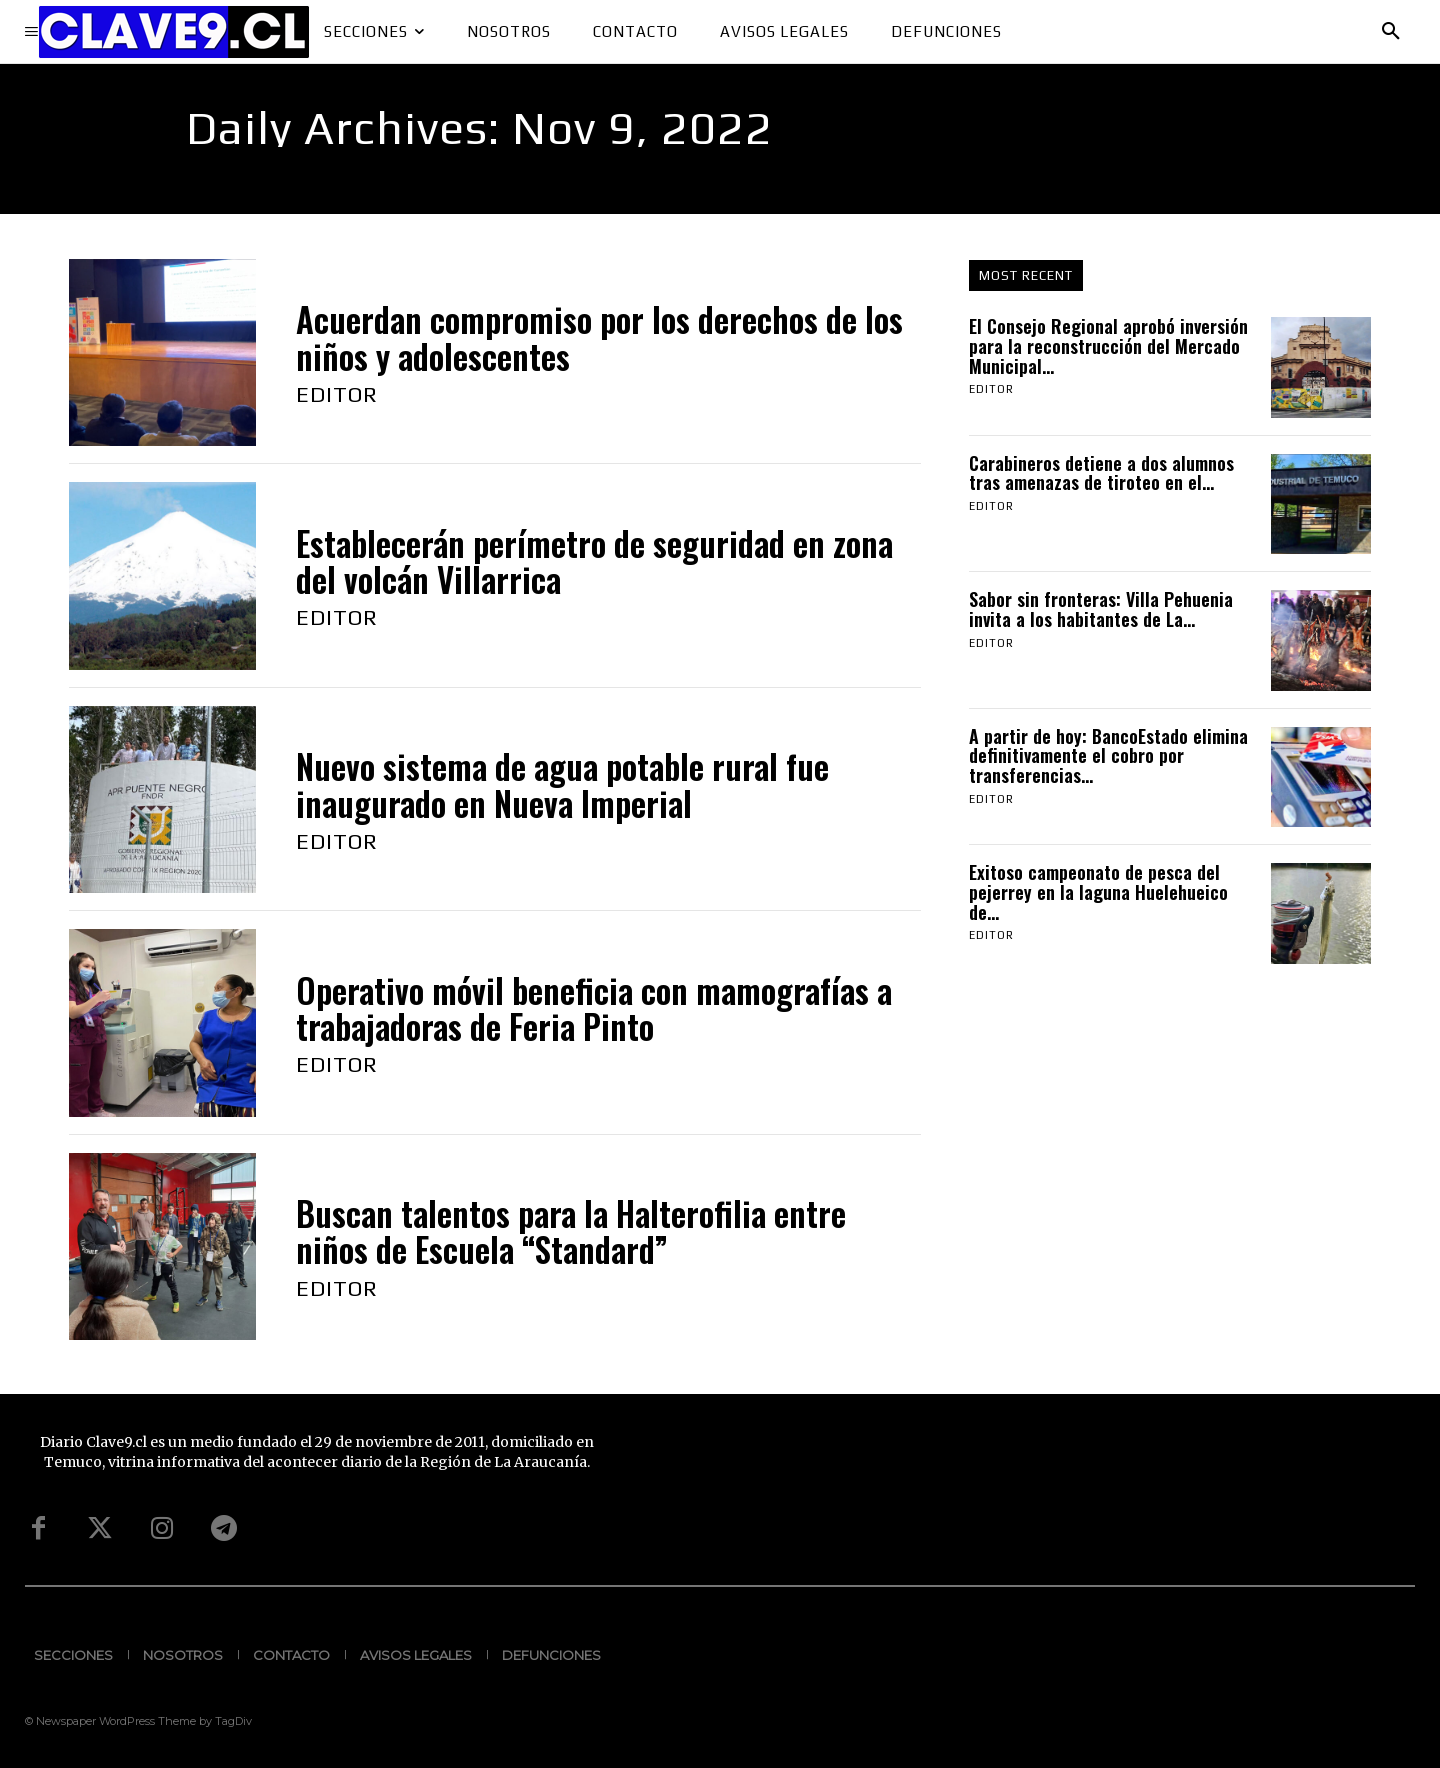  I want to click on Editor, so click(337, 394).